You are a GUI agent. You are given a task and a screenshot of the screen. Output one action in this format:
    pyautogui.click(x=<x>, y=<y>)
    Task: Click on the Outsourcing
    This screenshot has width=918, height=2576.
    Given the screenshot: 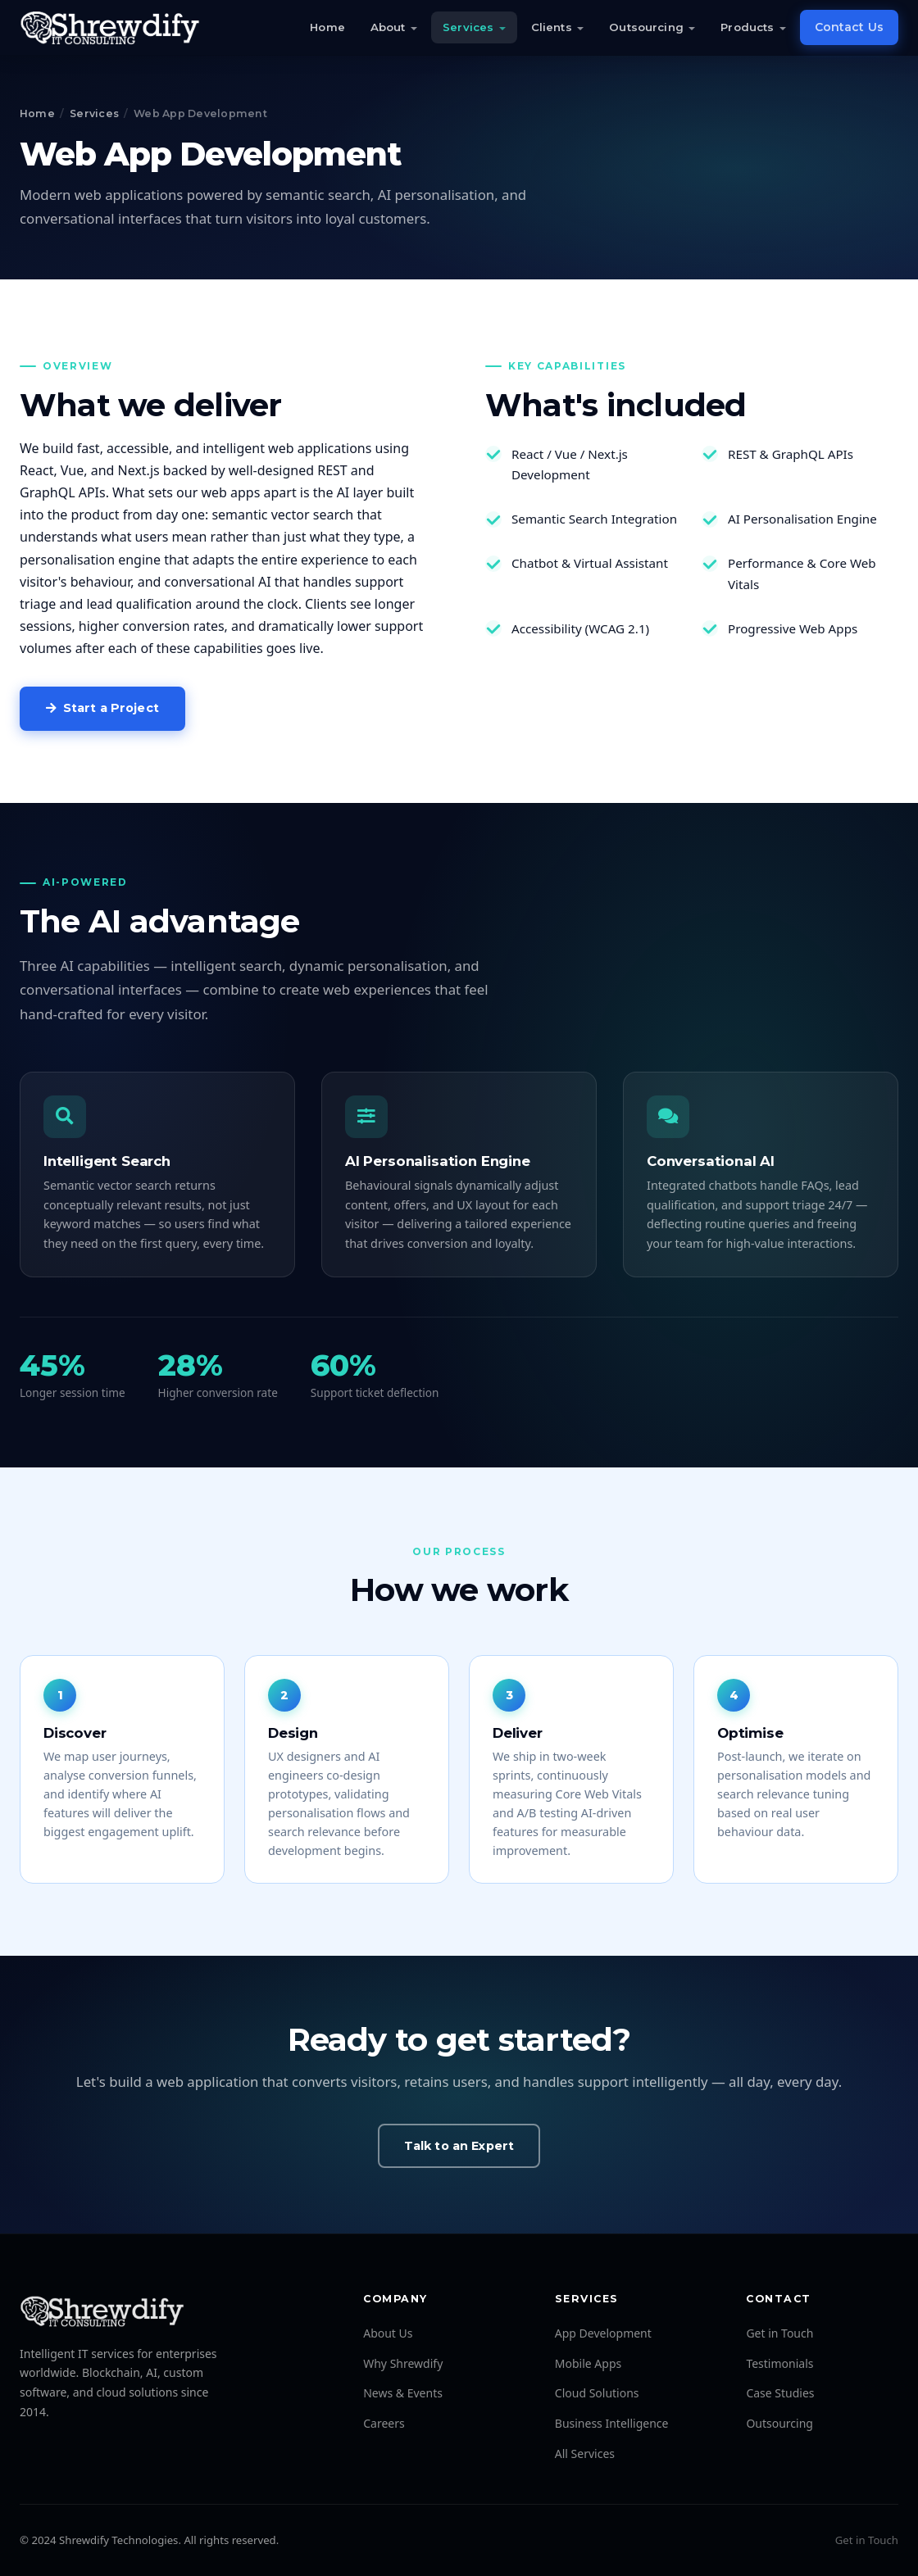 What is the action you would take?
    pyautogui.click(x=646, y=27)
    